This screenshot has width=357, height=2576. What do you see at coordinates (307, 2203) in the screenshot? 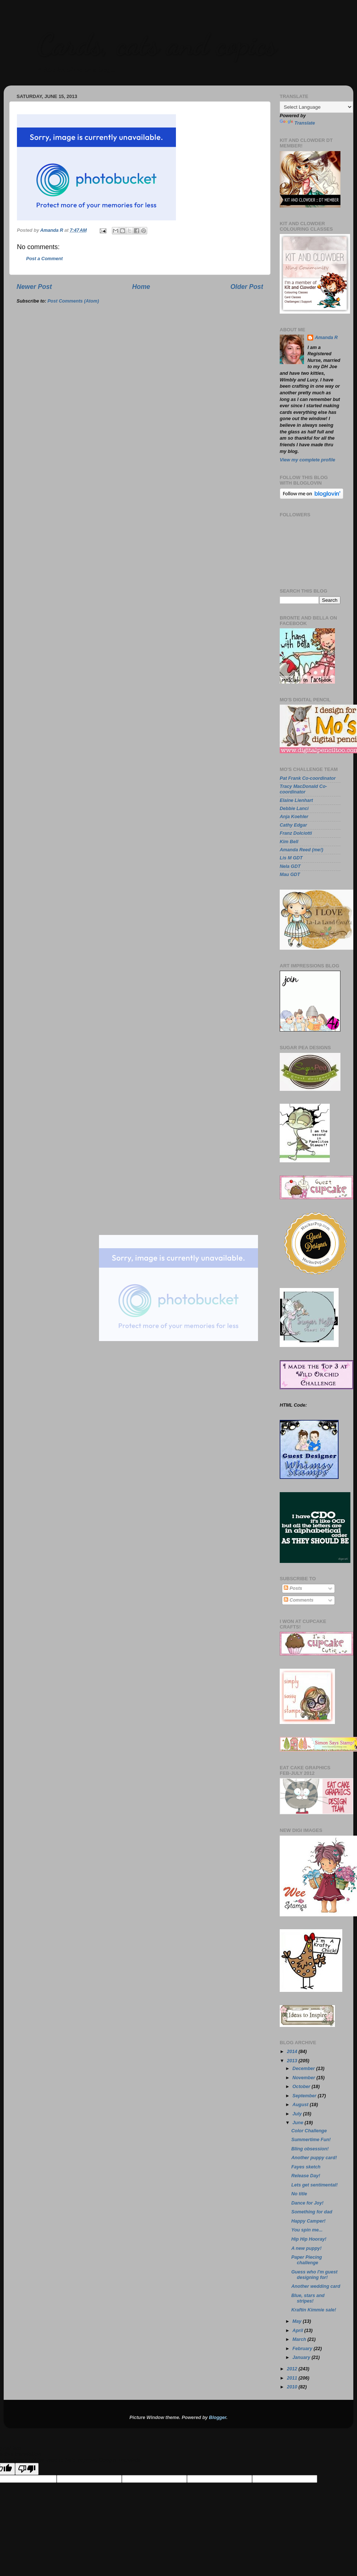
I see `Dance for Joy!` at bounding box center [307, 2203].